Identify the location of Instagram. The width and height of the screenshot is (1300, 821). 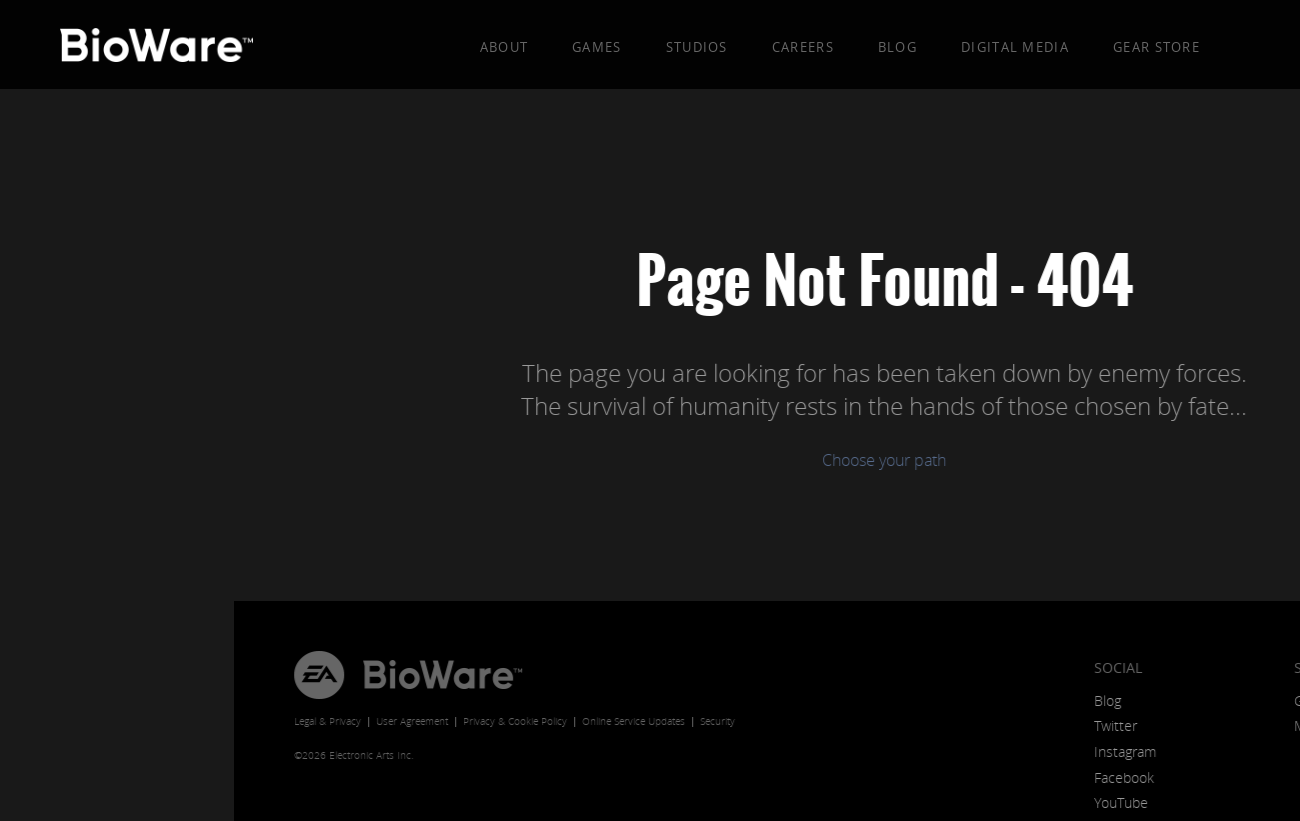
(891, 751).